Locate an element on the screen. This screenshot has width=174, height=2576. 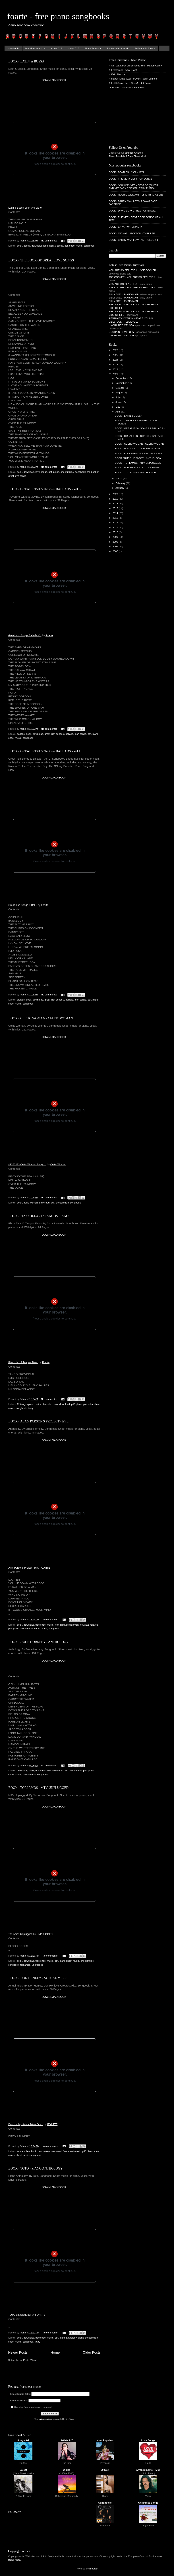
BOOK - TORI AMOS - MTV UNPLUGGED is located at coordinates (38, 1788).